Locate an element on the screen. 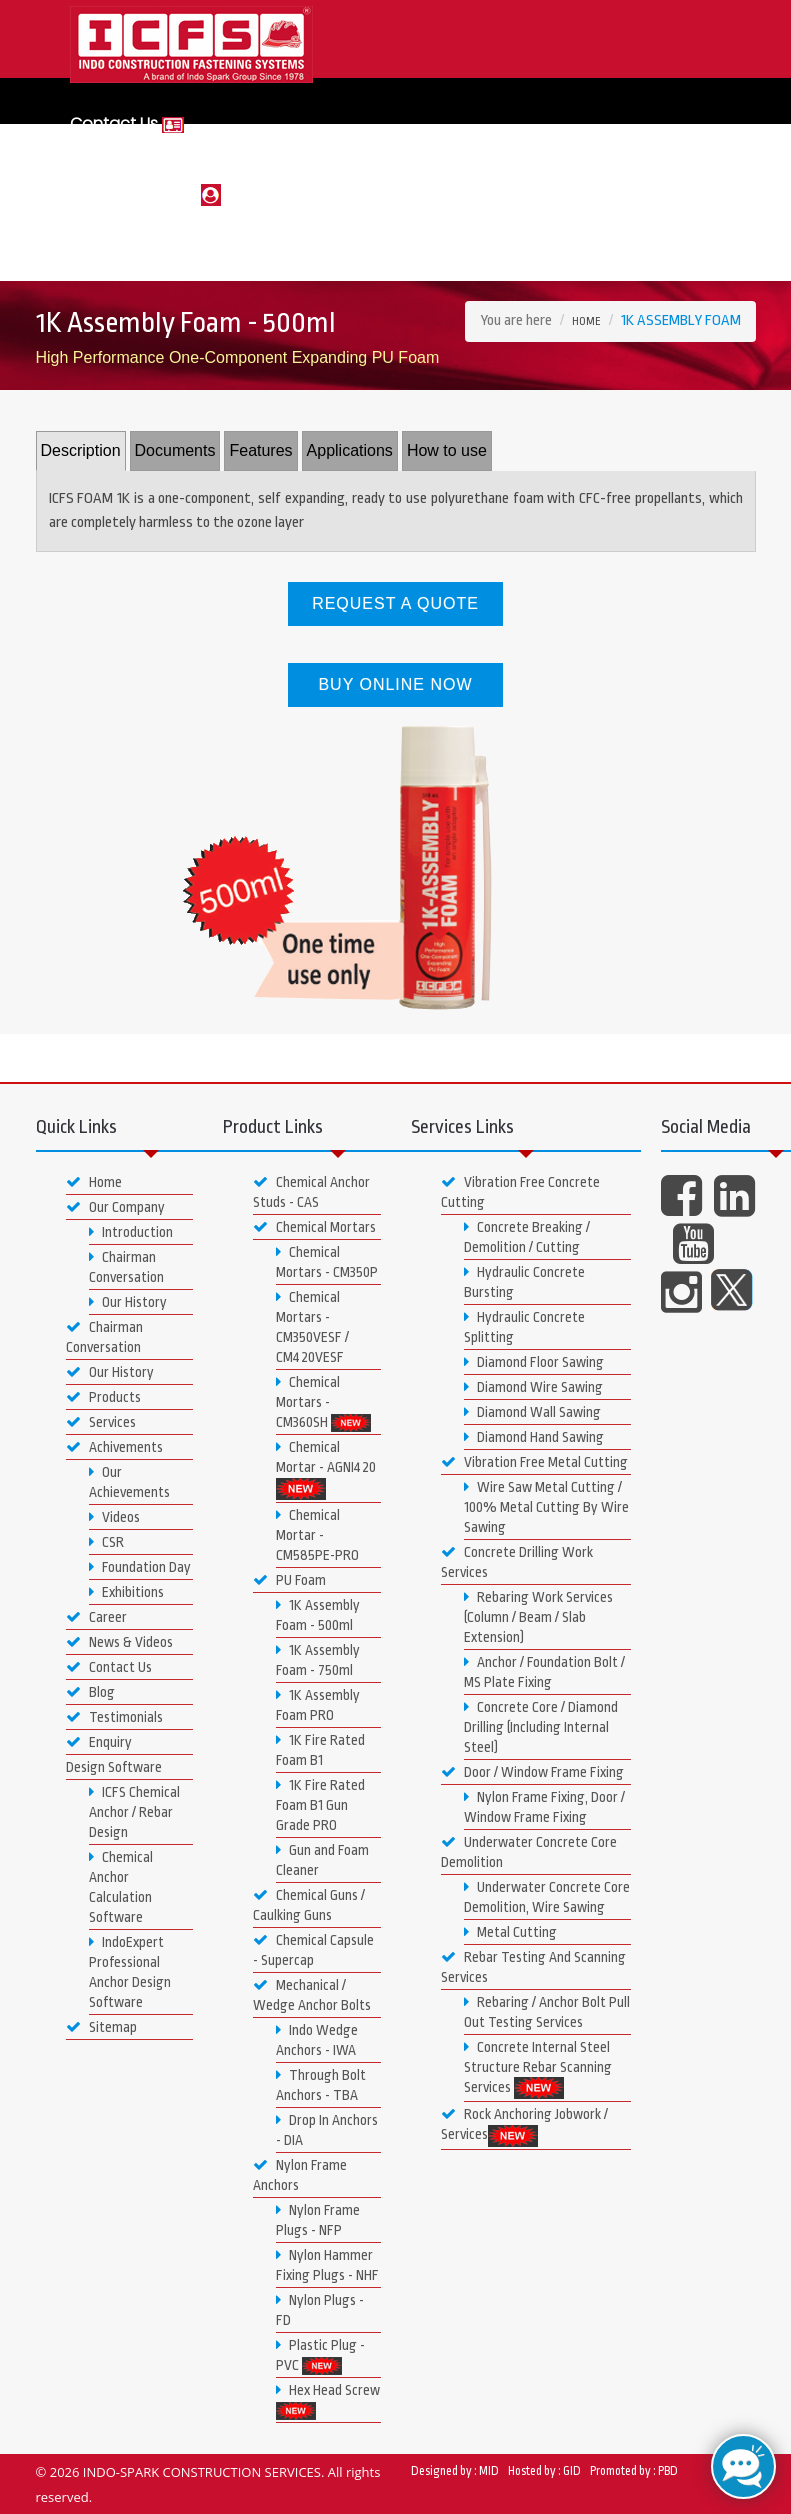  Mechanical / Wedge Anchor Bolts is located at coordinates (312, 1995).